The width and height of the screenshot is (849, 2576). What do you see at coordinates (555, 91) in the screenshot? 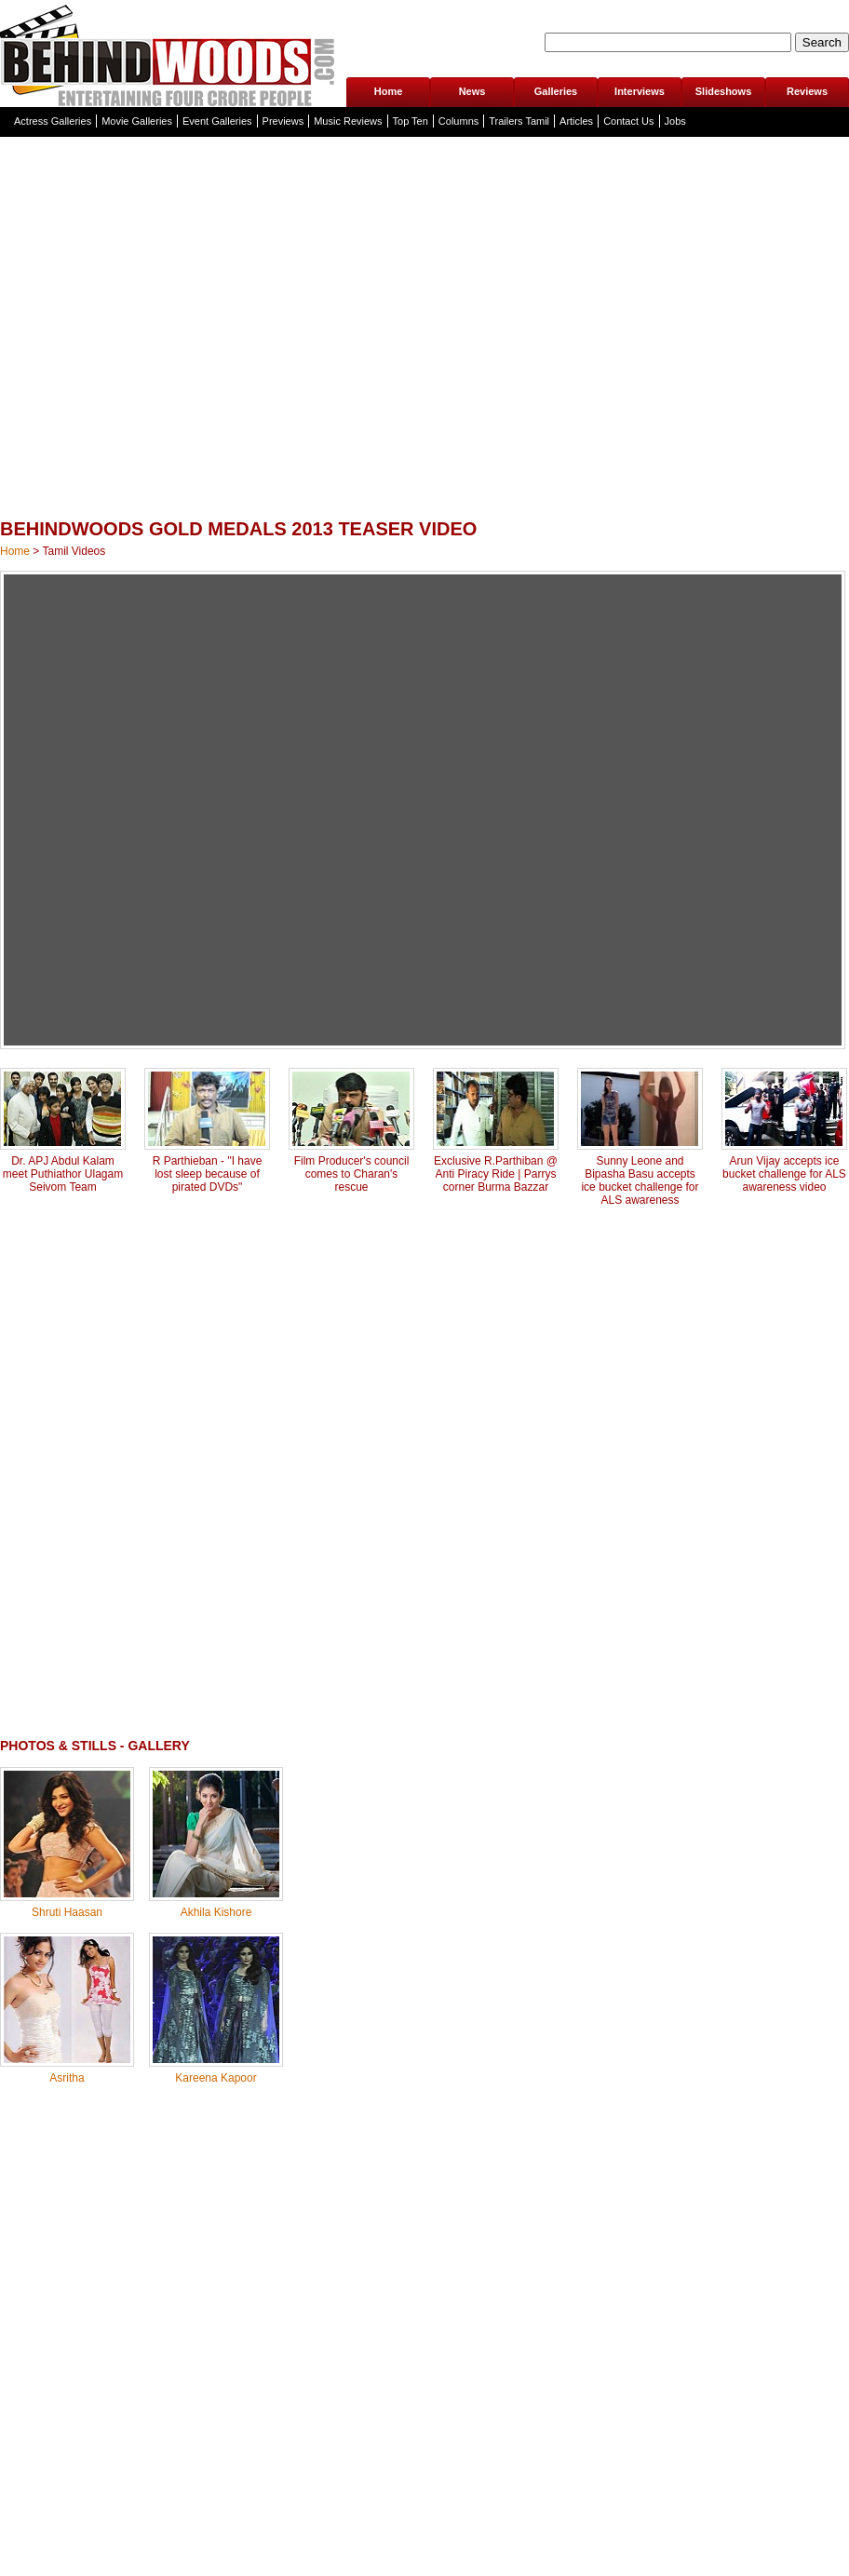
I see `Galleries` at bounding box center [555, 91].